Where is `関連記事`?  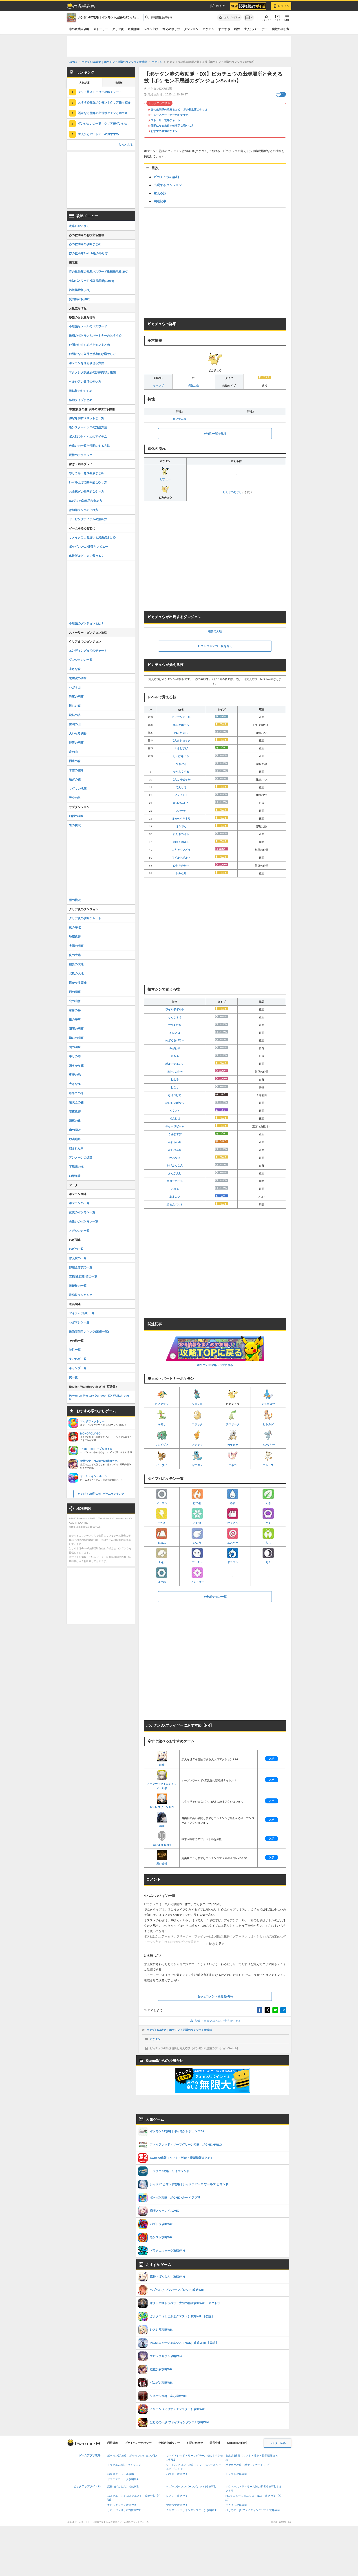
関連記事 is located at coordinates (160, 201).